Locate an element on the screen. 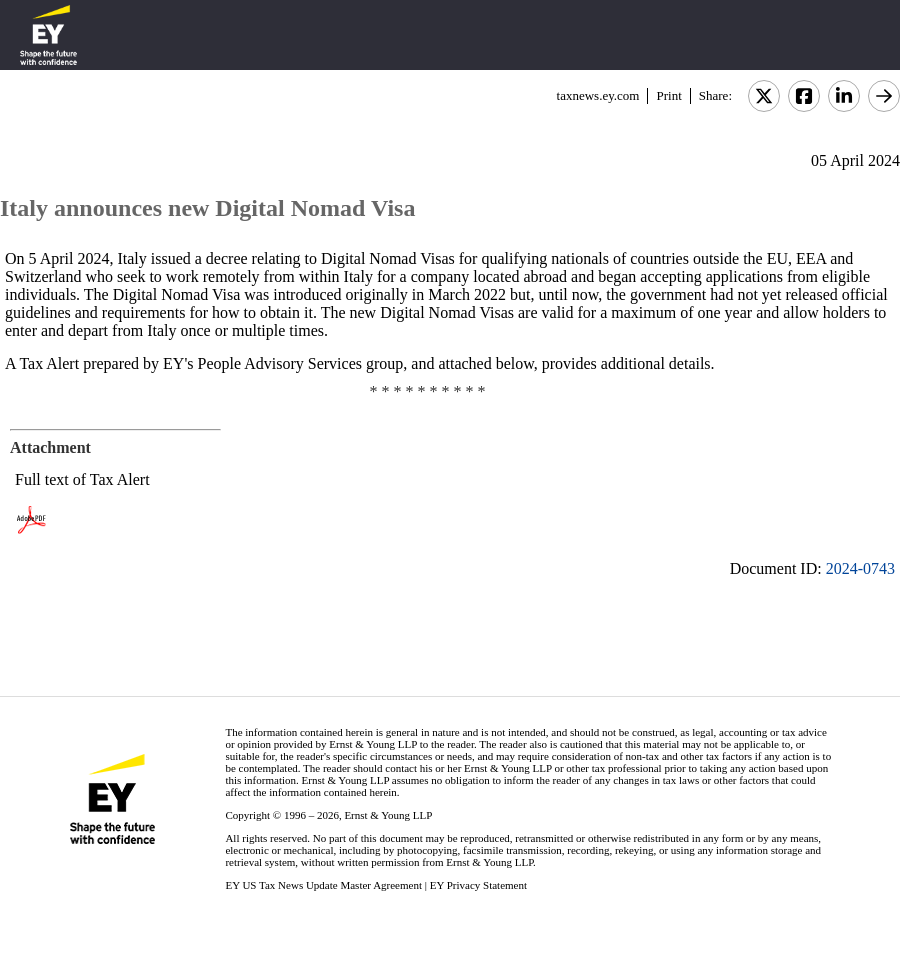 The image size is (900, 980). 2024-0743 is located at coordinates (860, 568).